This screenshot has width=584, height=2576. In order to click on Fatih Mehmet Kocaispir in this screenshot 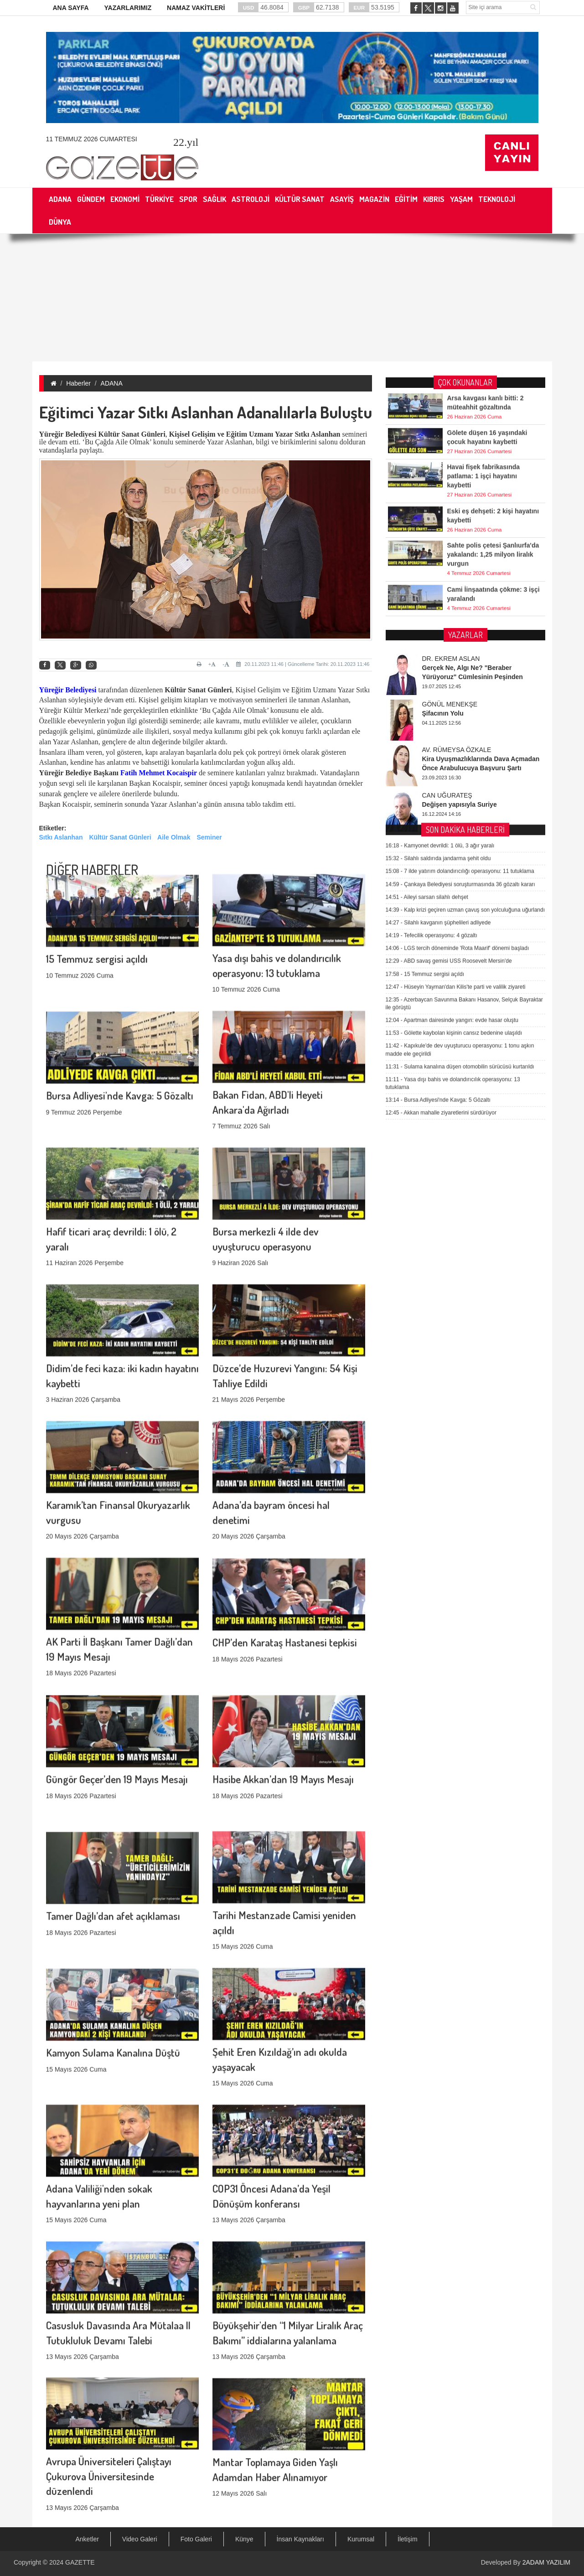, I will do `click(158, 773)`.